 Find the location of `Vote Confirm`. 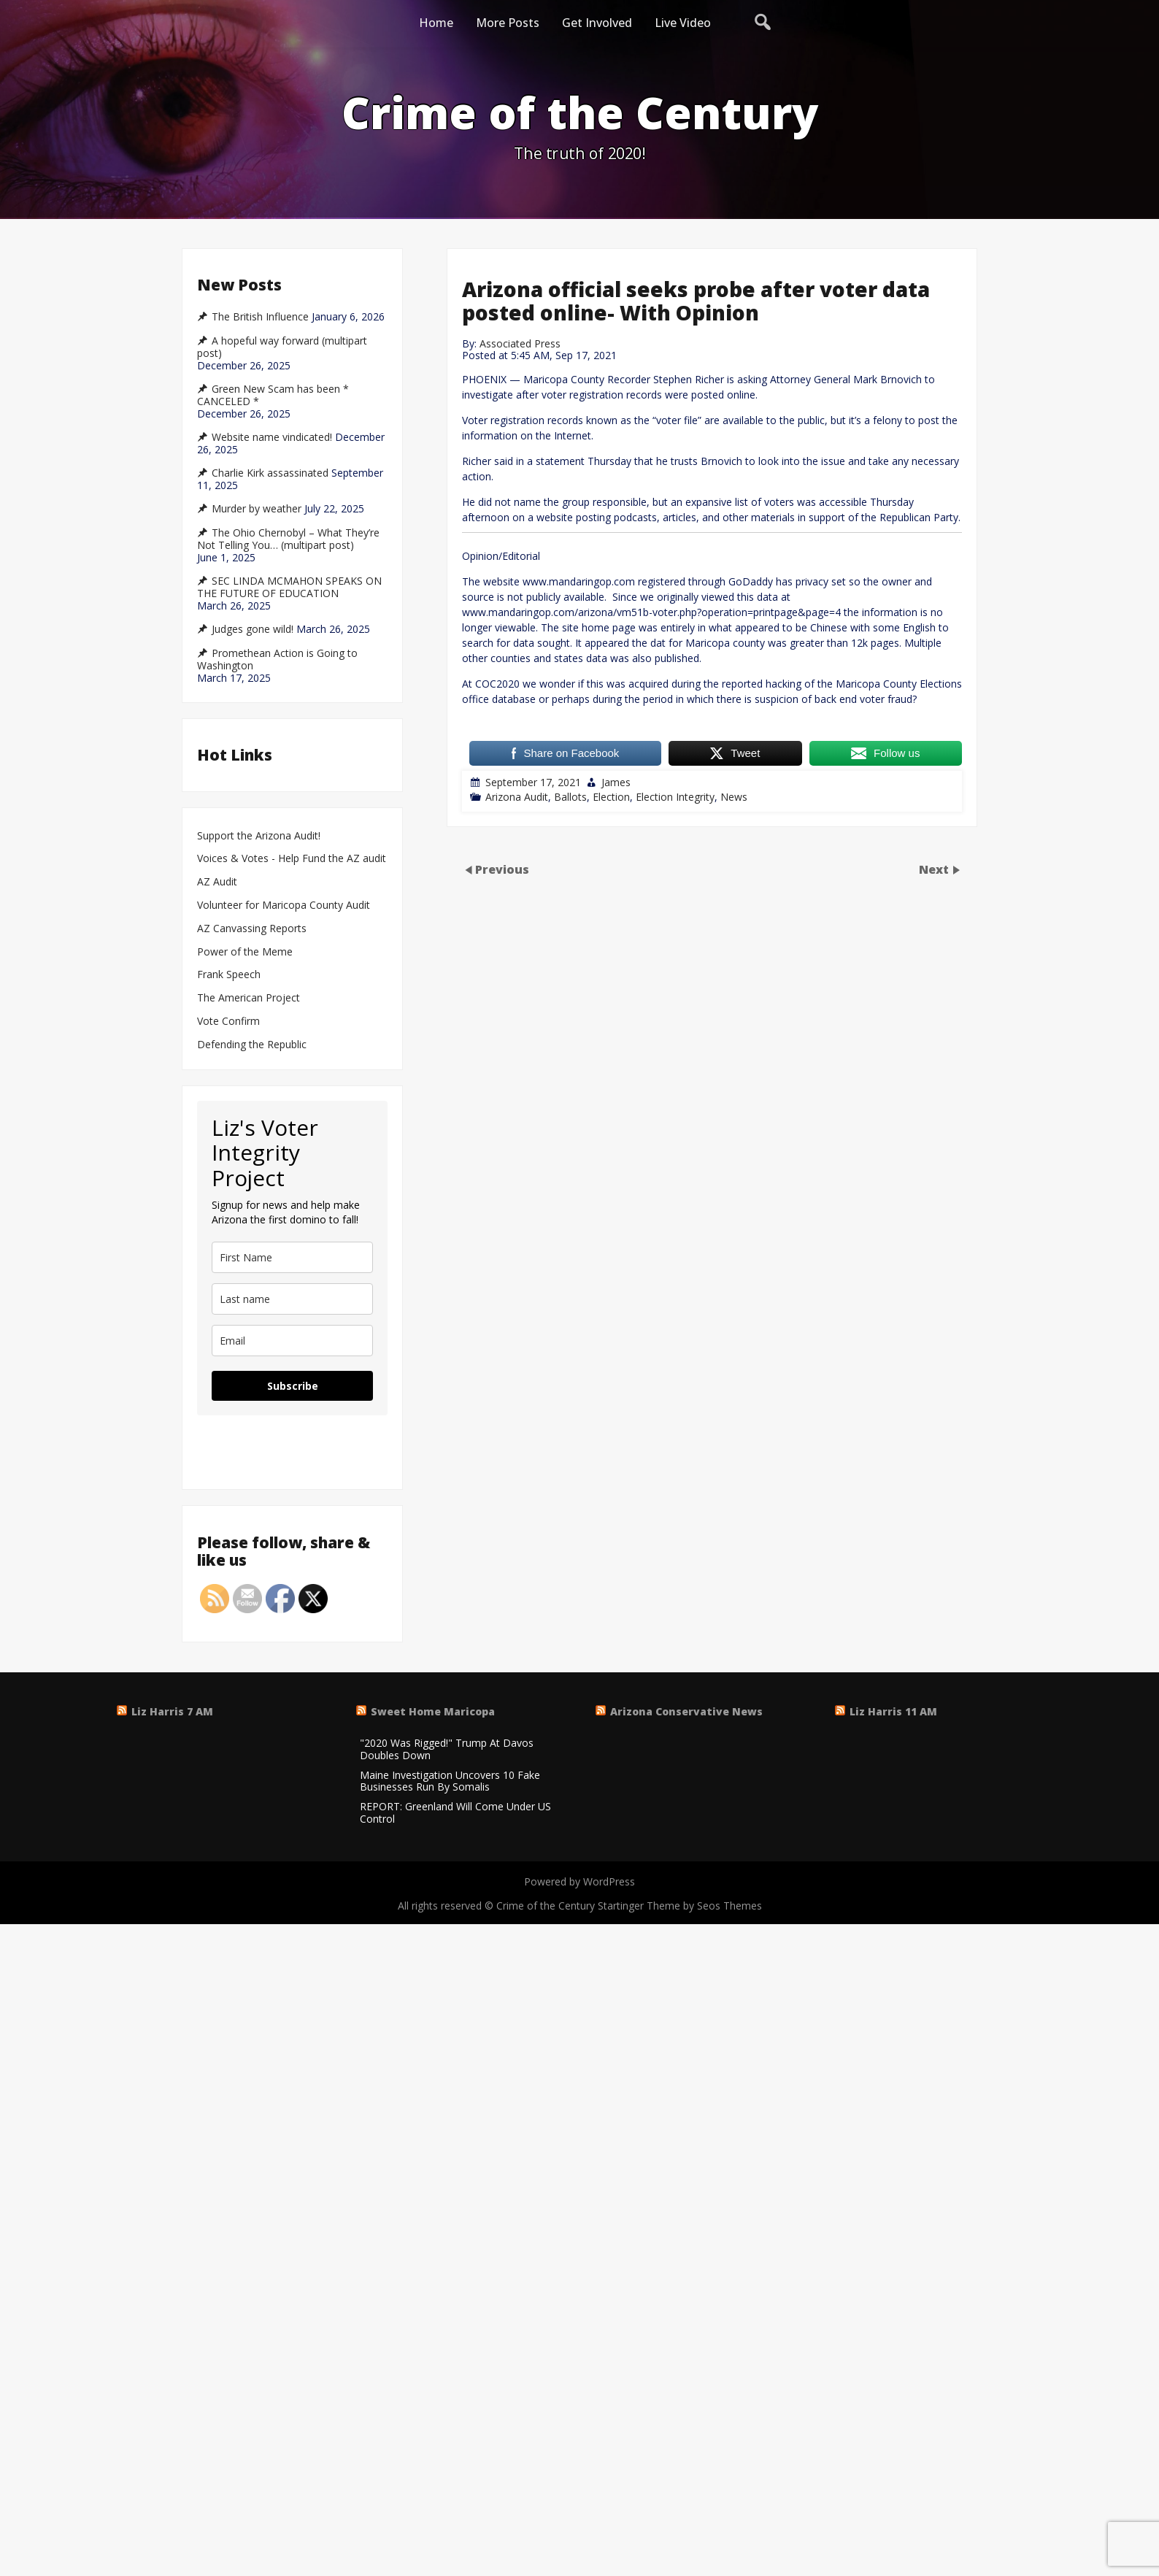

Vote Confirm is located at coordinates (228, 1021).